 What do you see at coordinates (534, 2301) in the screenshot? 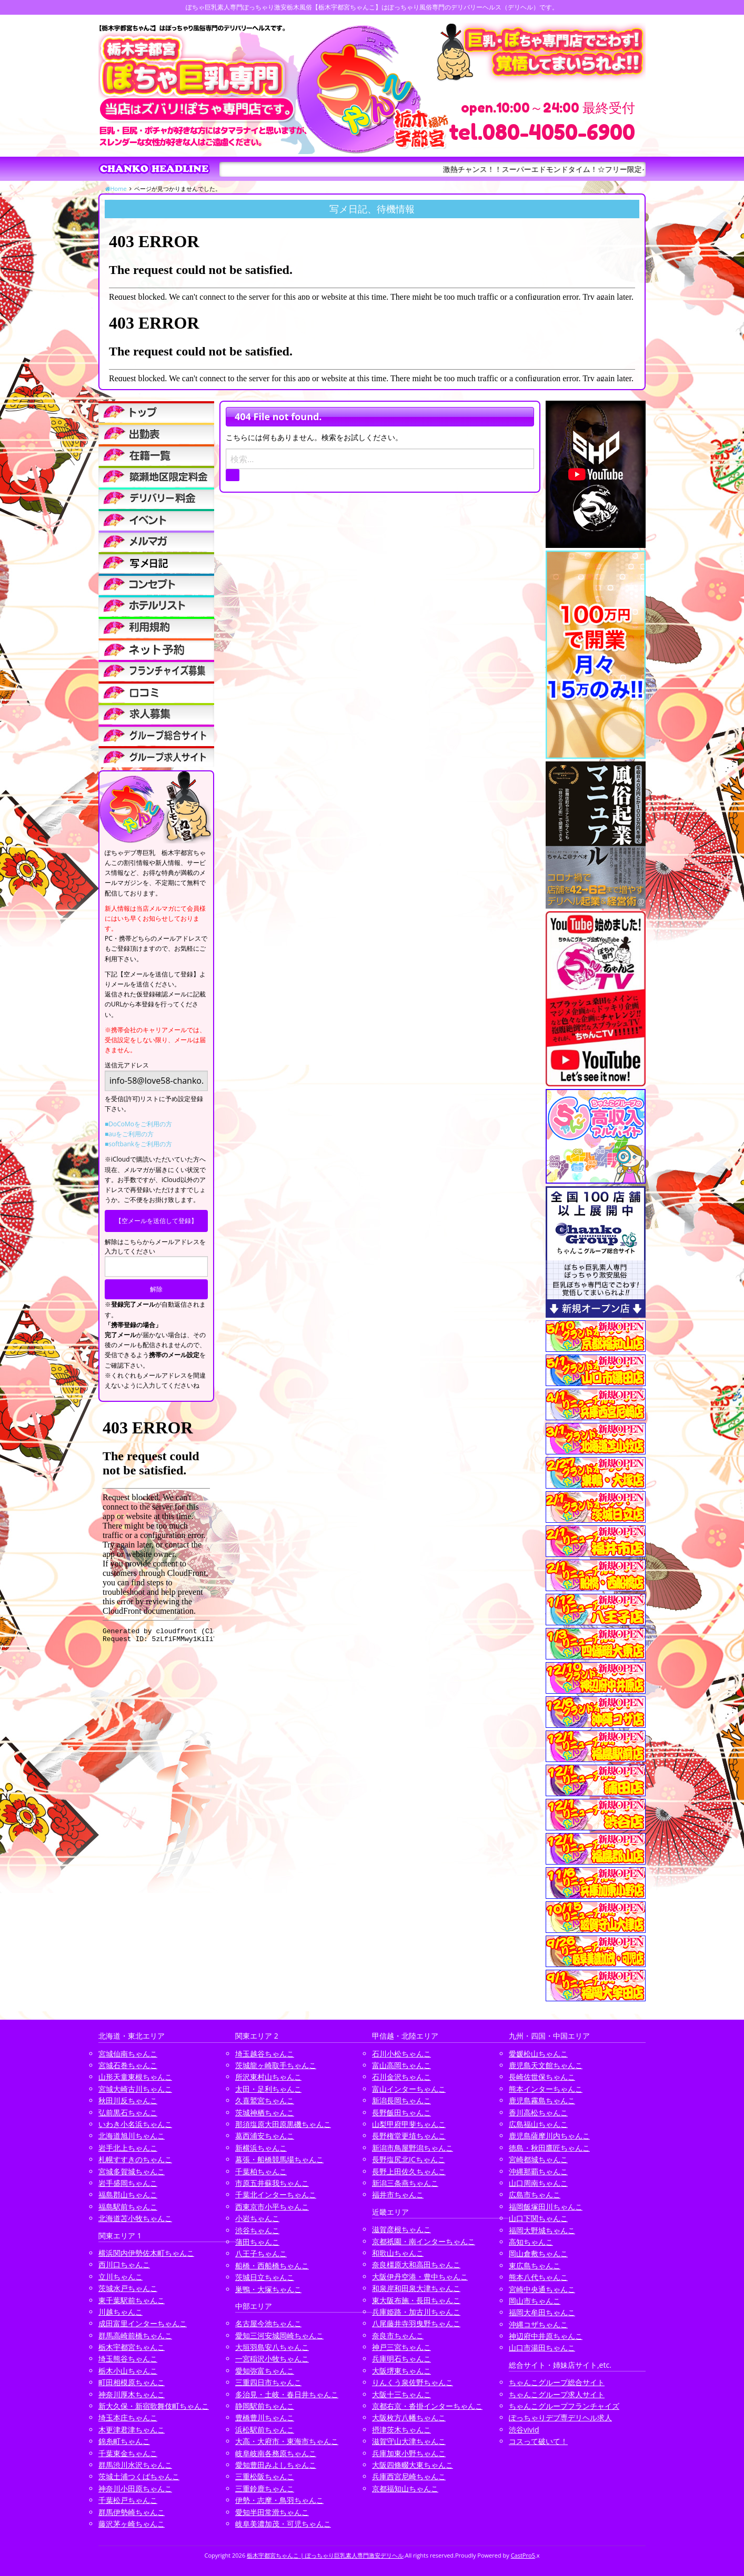
I see `岡山市ちゃんこ` at bounding box center [534, 2301].